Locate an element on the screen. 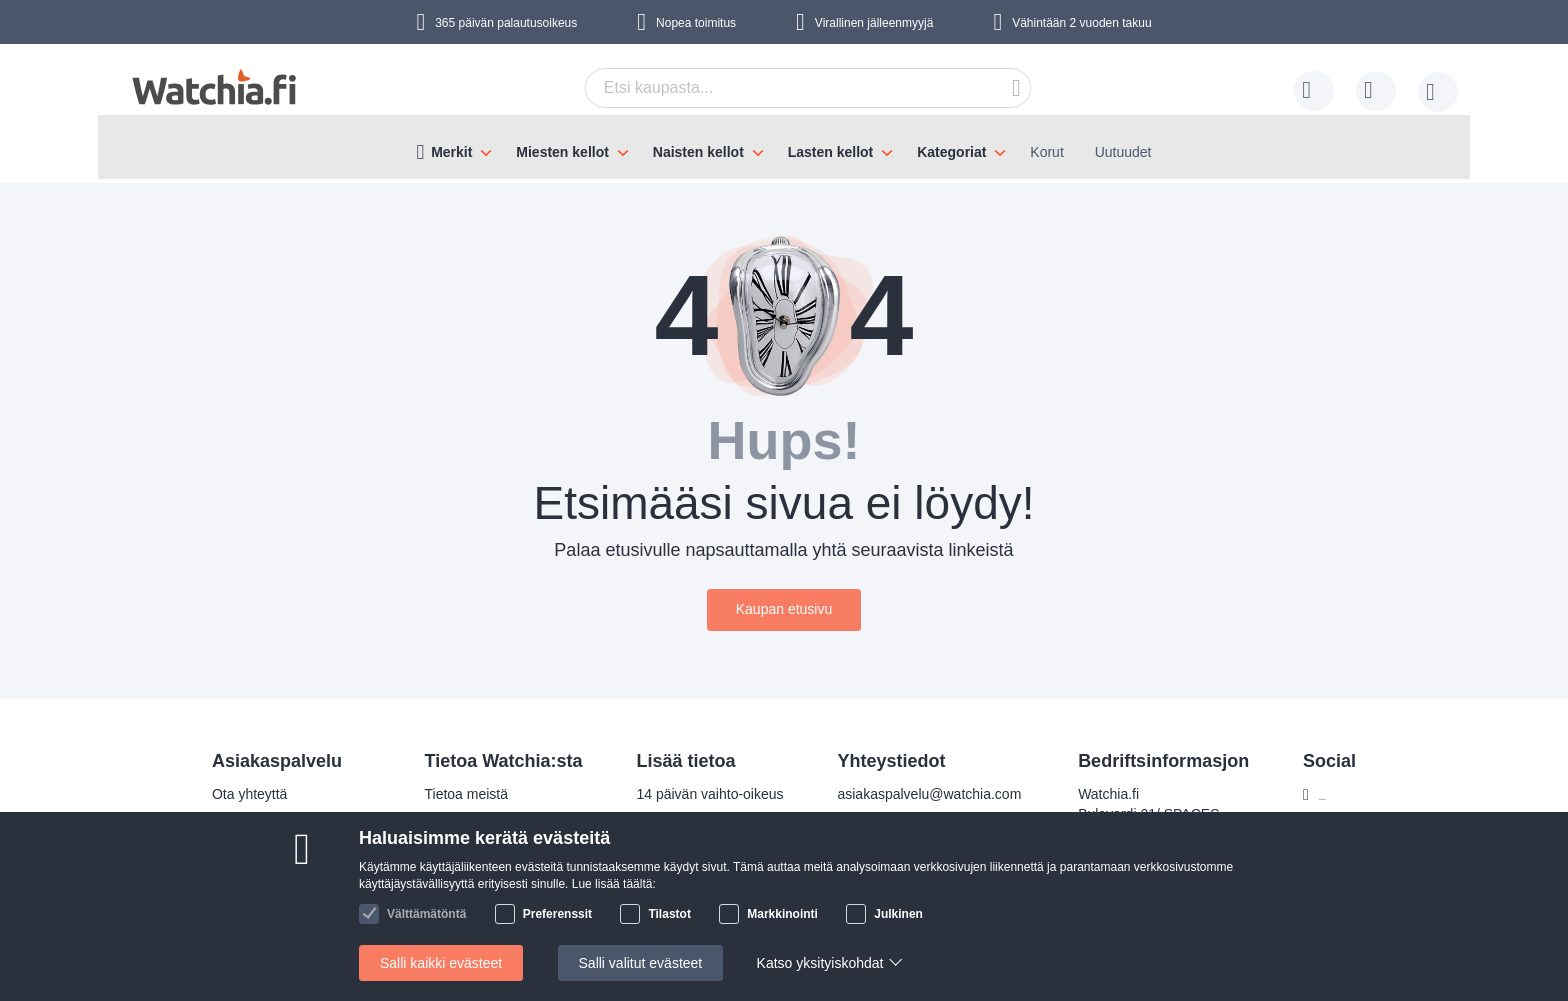 The width and height of the screenshot is (1568, 1001). Salli kaikki evästeet is located at coordinates (441, 963).